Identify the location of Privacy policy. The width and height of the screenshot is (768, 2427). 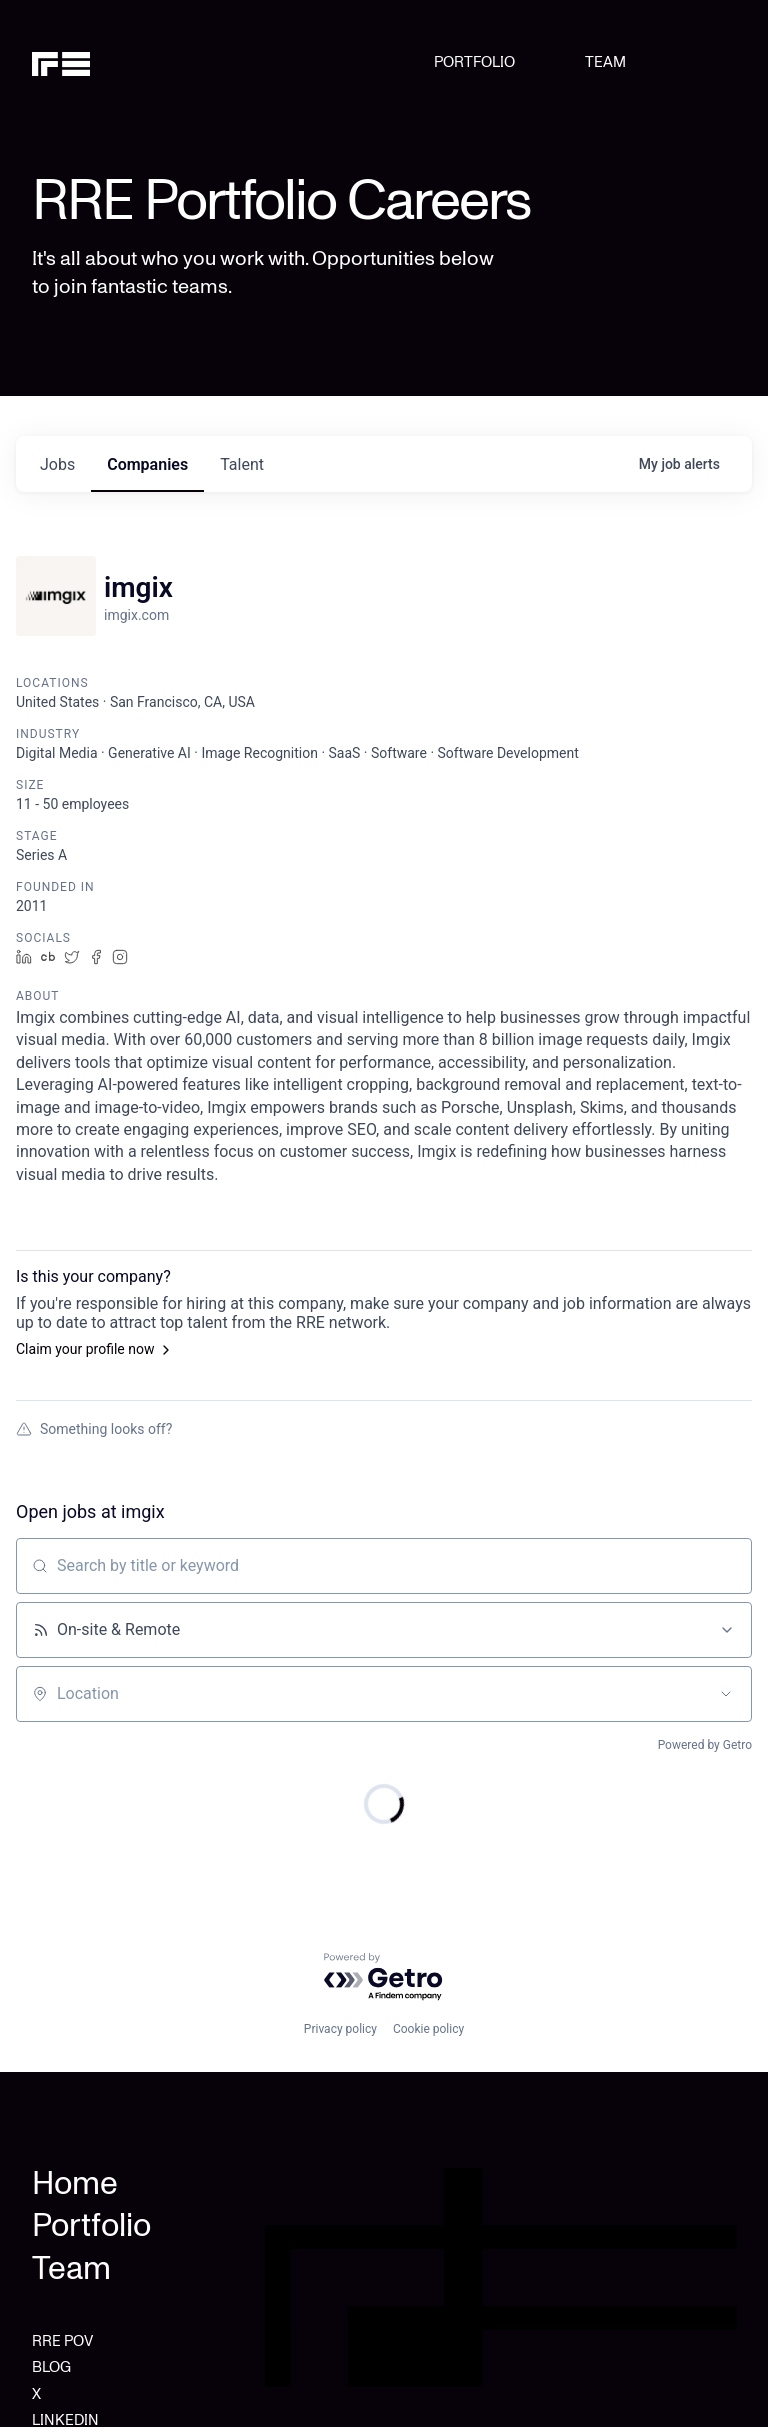
(340, 2029).